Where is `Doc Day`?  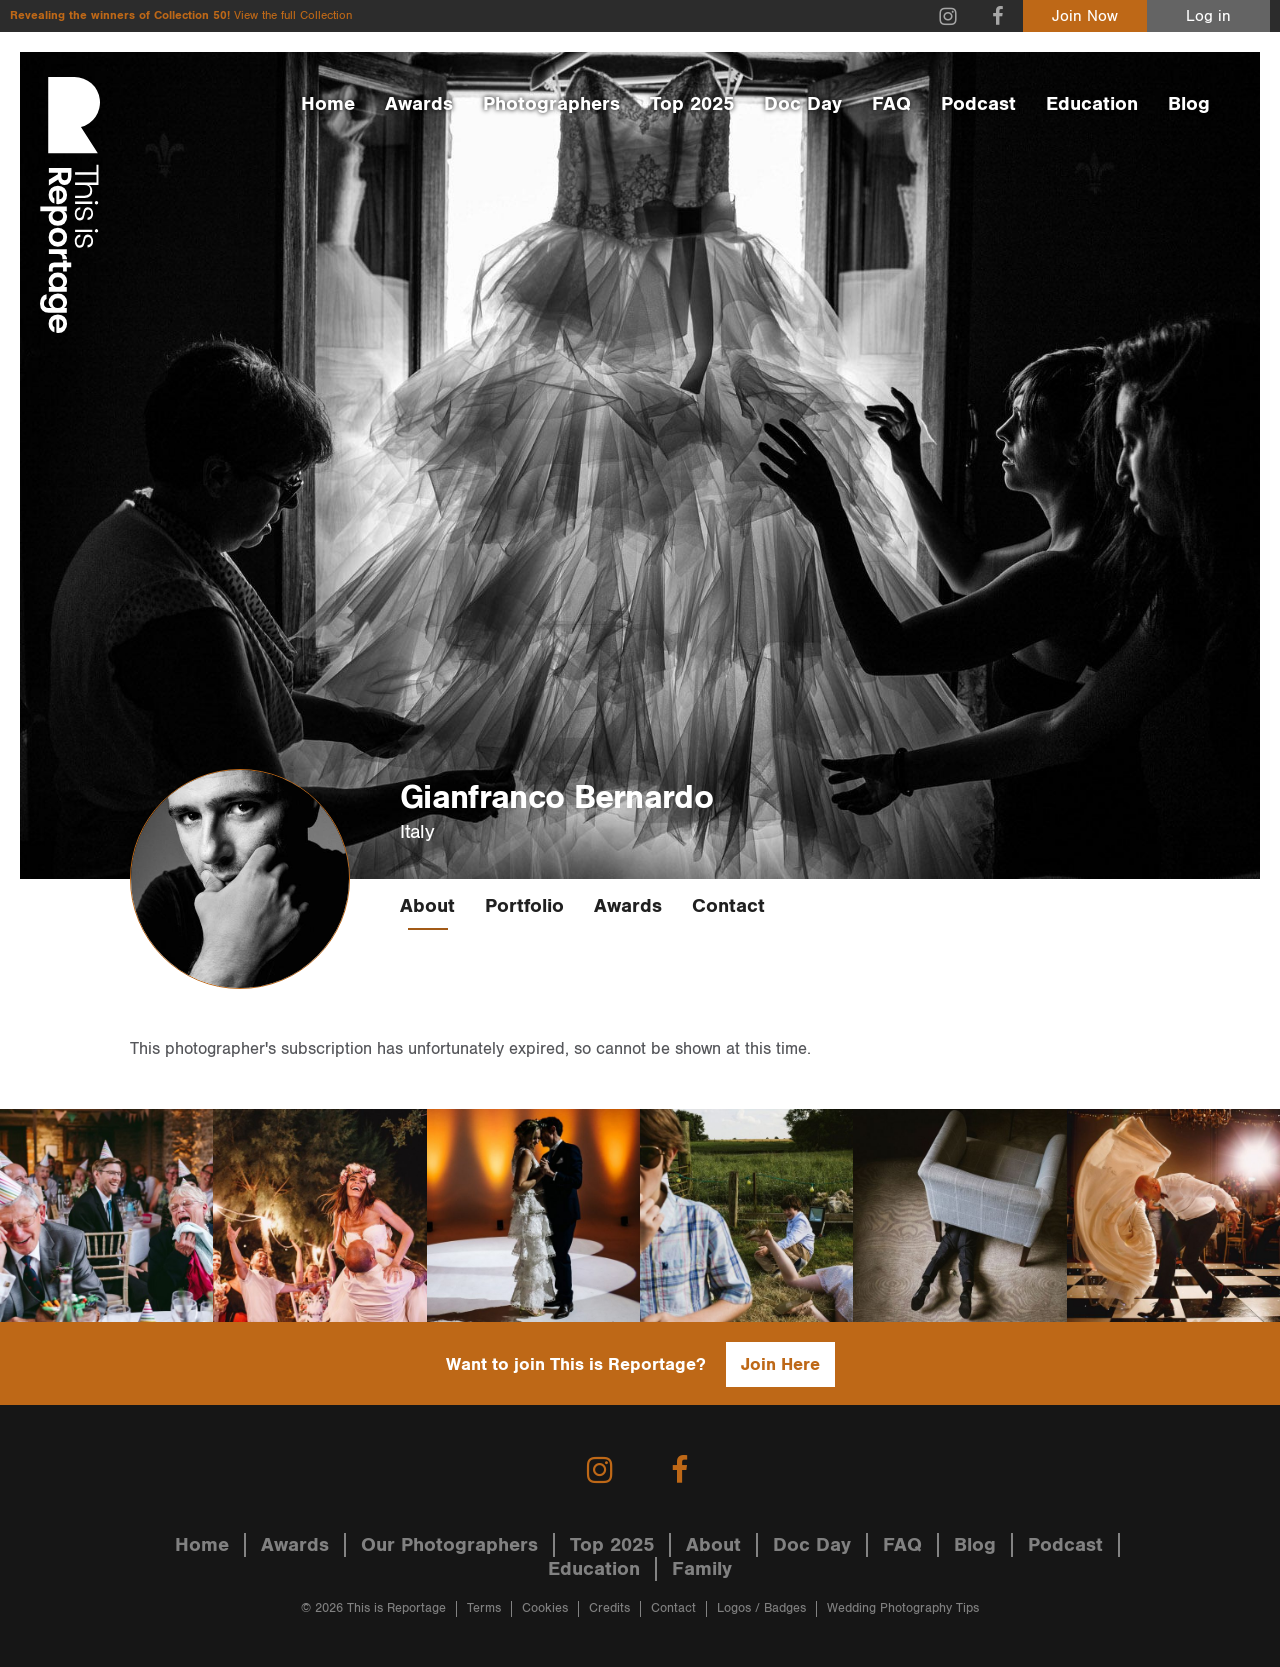
Doc Day is located at coordinates (803, 104).